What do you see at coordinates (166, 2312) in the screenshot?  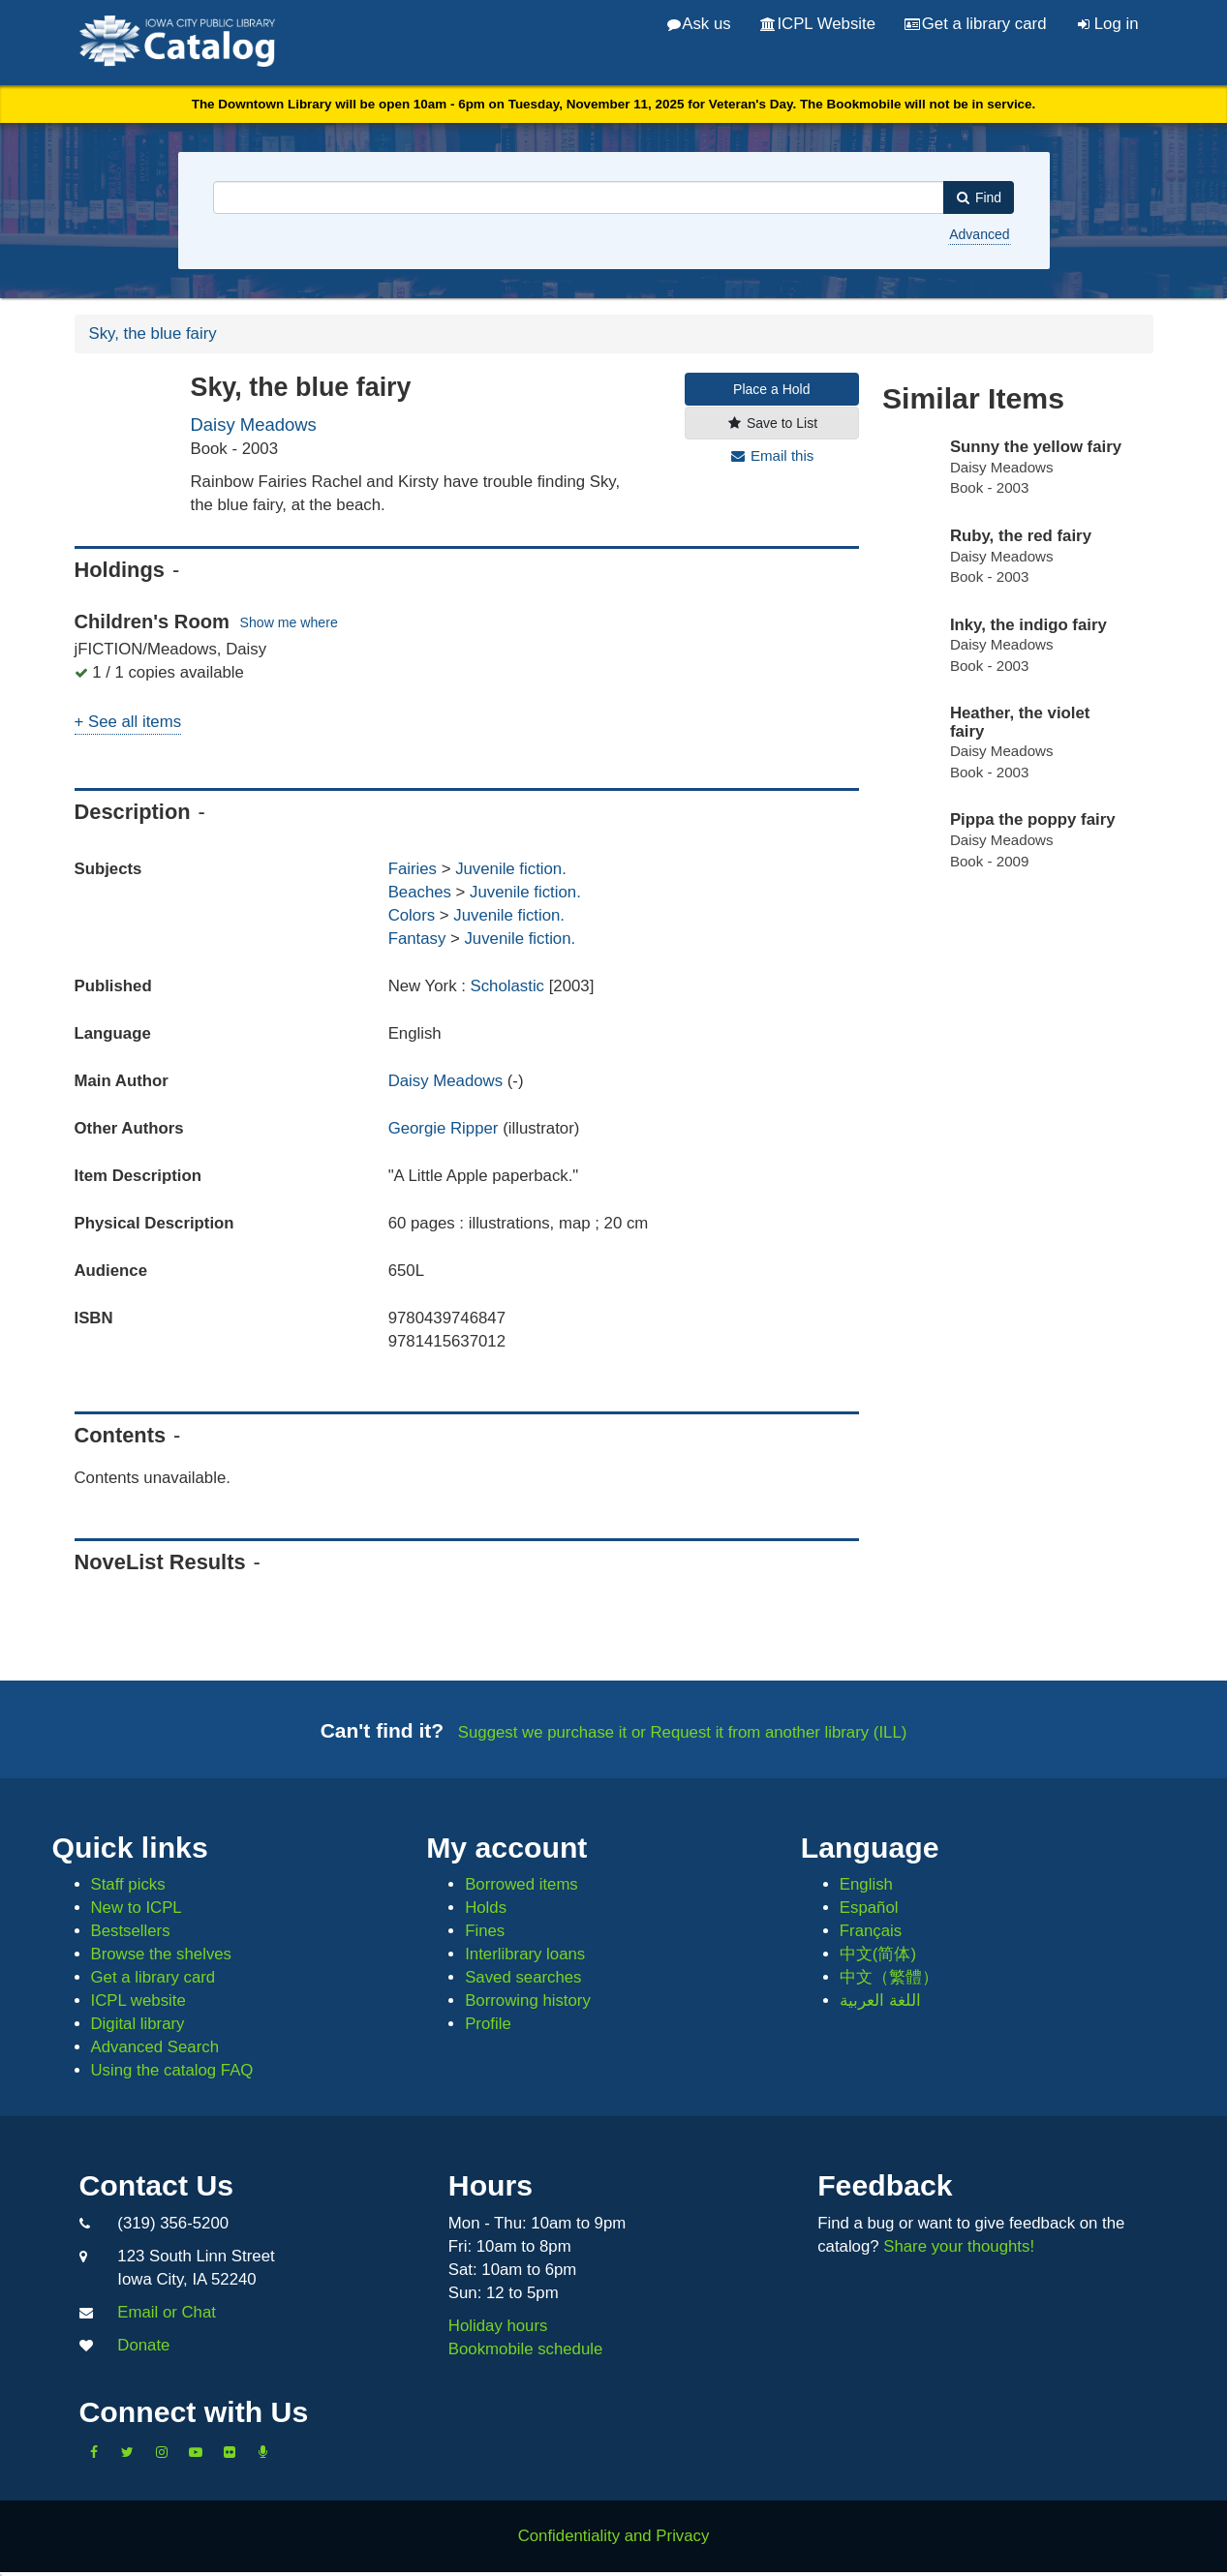 I see `Email or Chat` at bounding box center [166, 2312].